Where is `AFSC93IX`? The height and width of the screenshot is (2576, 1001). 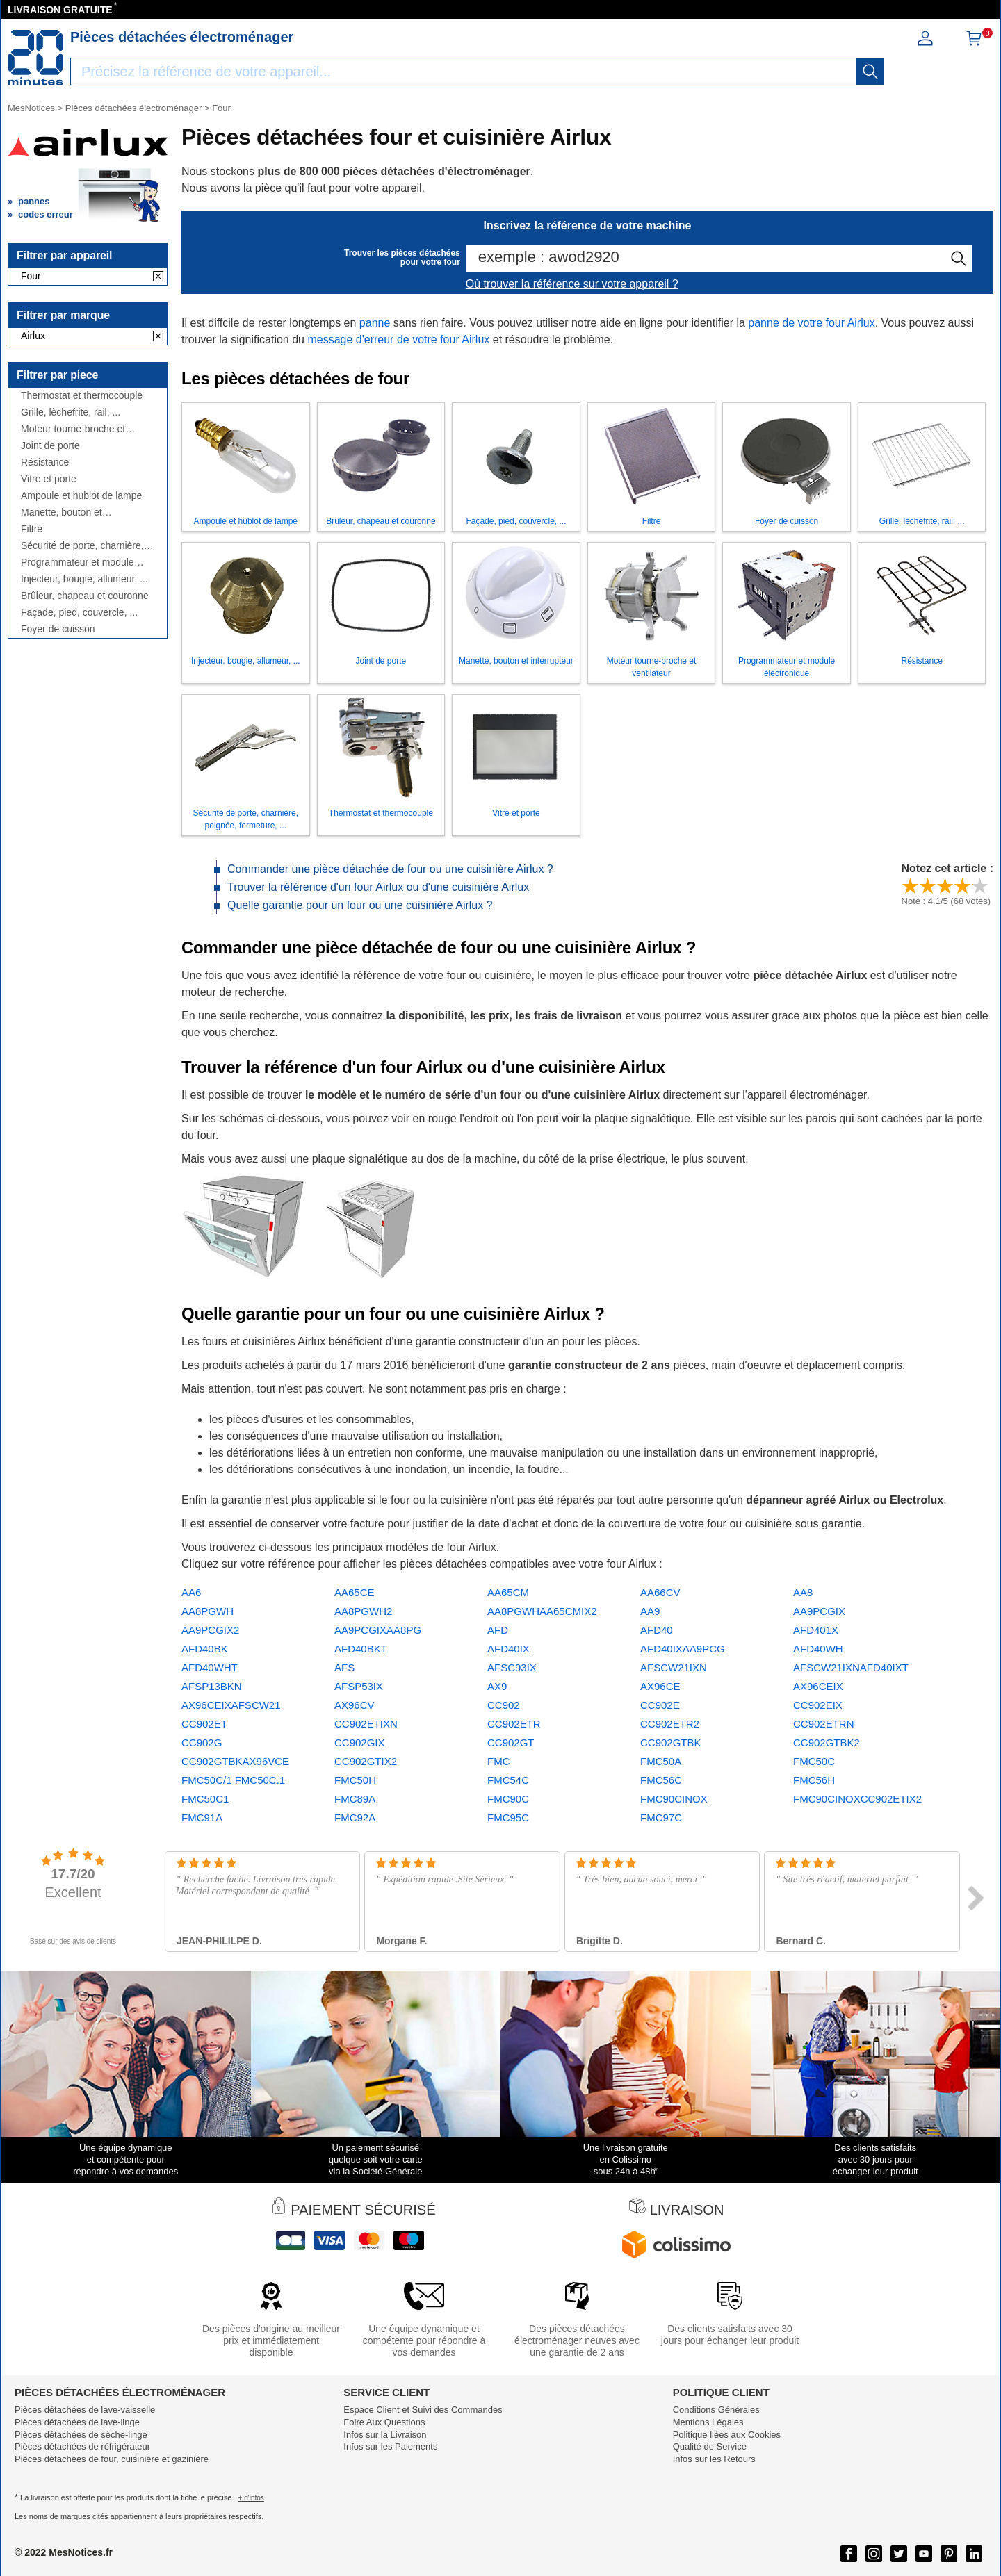 AFSC93IX is located at coordinates (512, 1667).